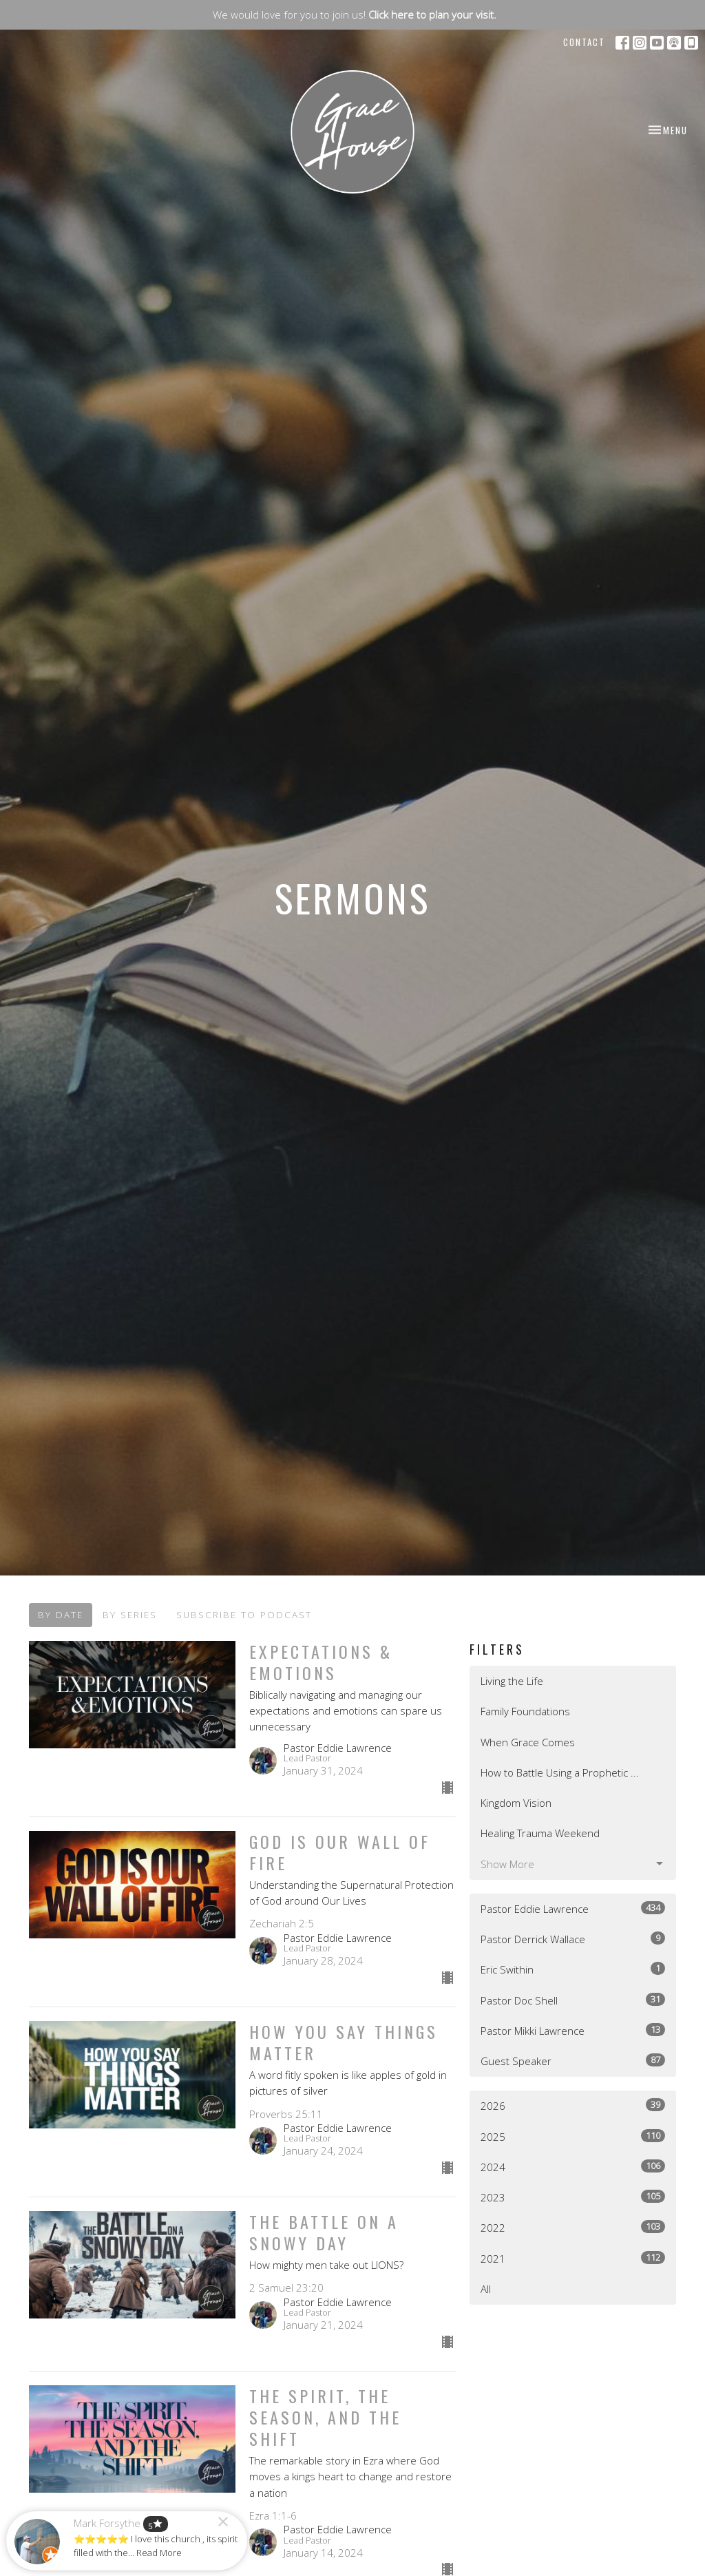 The height and width of the screenshot is (2576, 705). Describe the element at coordinates (573, 2136) in the screenshot. I see `2025` at that location.